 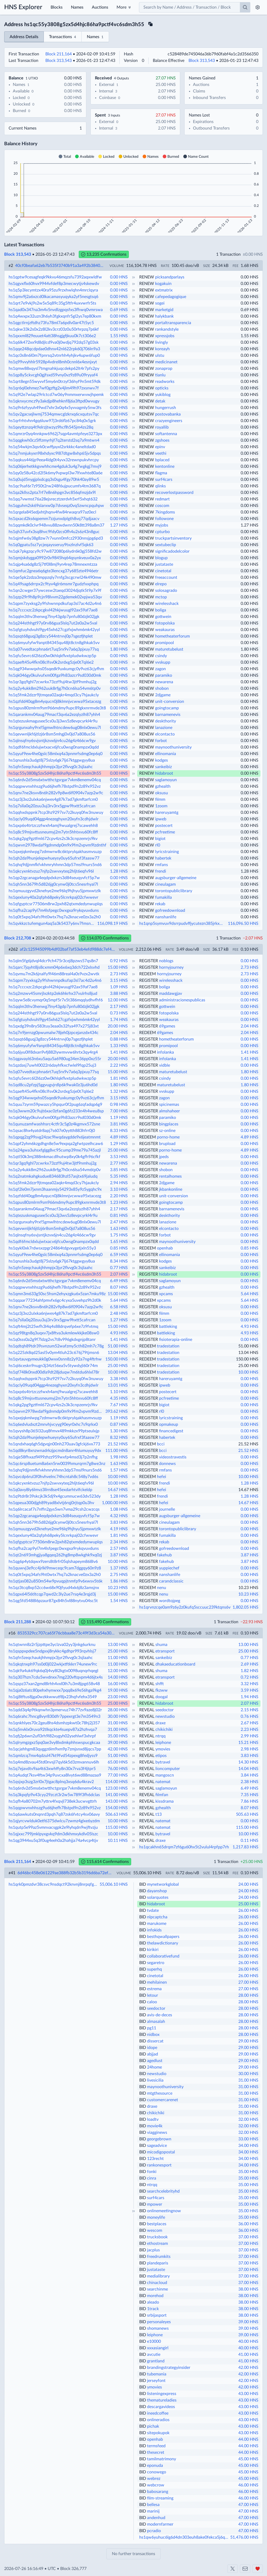 I want to click on 6d46bc458e061229ae388fb32b5b3196d6ba72ef0ce5dcd6494d791ecdd77936, so click(x=64, y=1873).